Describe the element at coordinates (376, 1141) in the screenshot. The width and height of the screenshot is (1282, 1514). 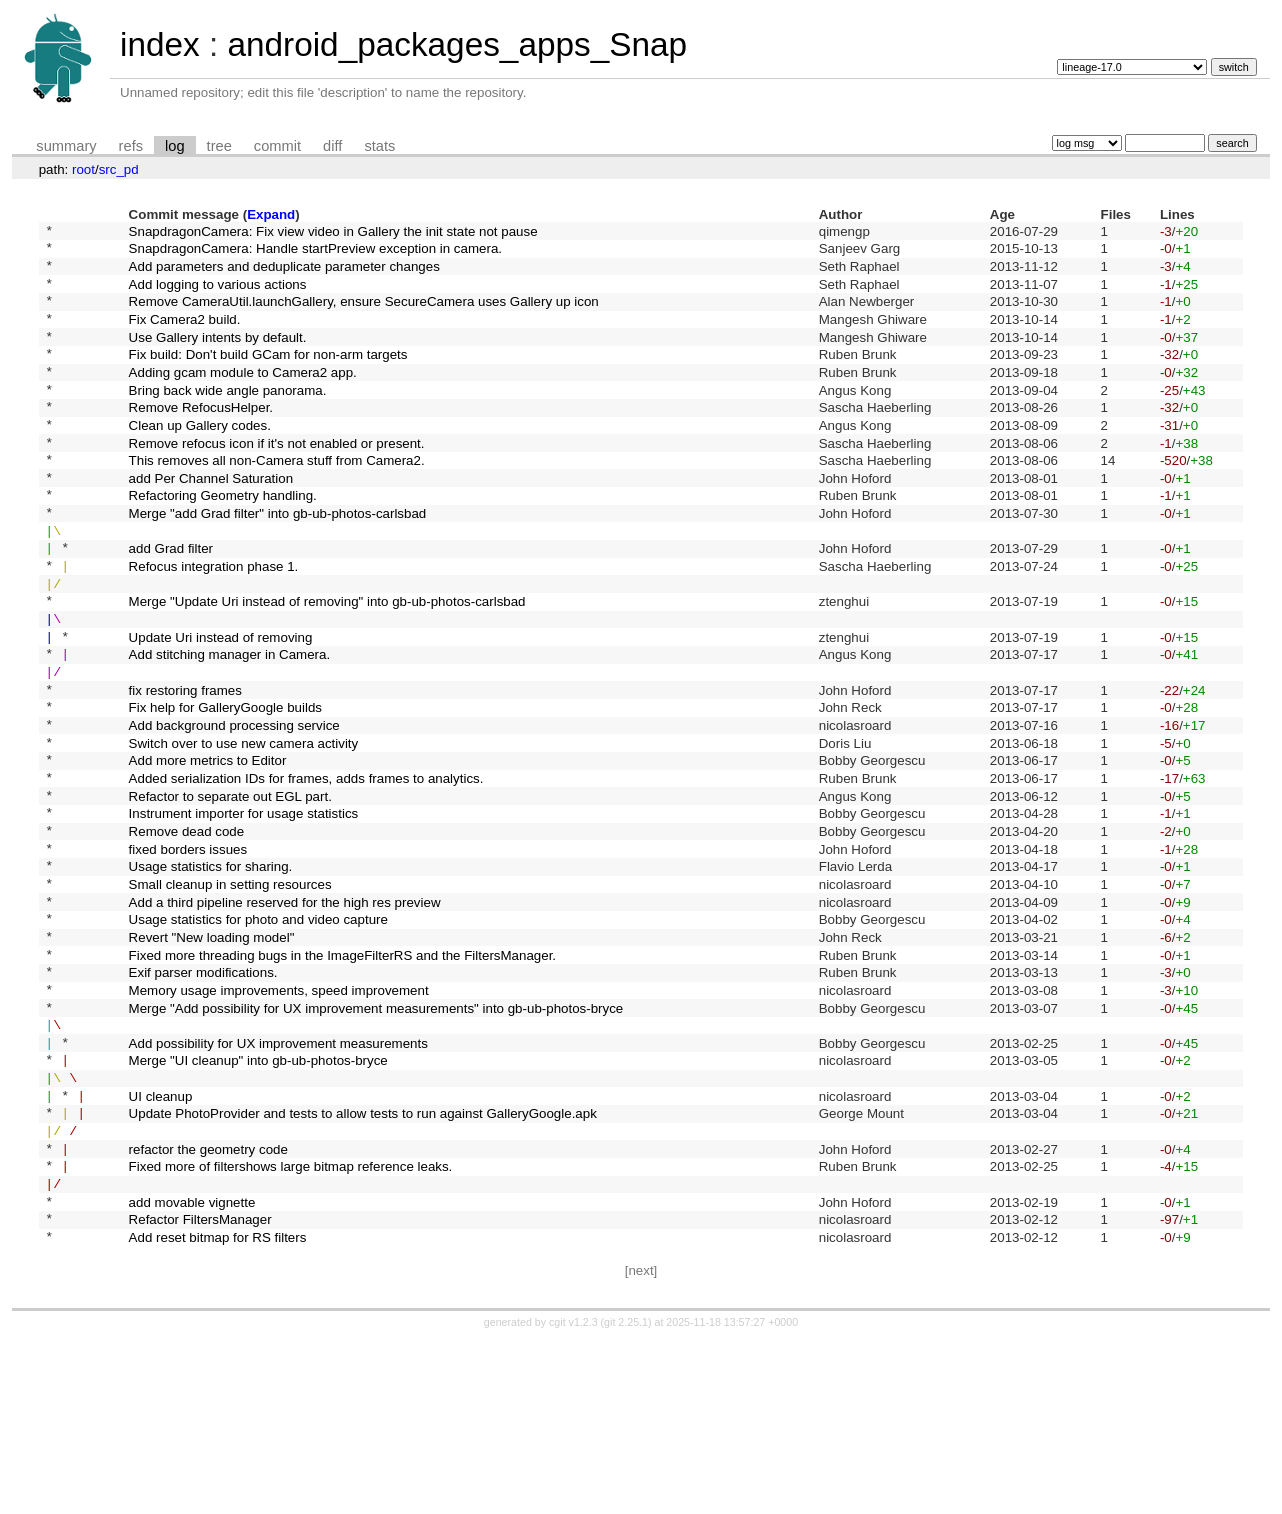
I see `Merge "Add possibility for UX improvement measurements" into gb-ub-photos-bryce` at that location.